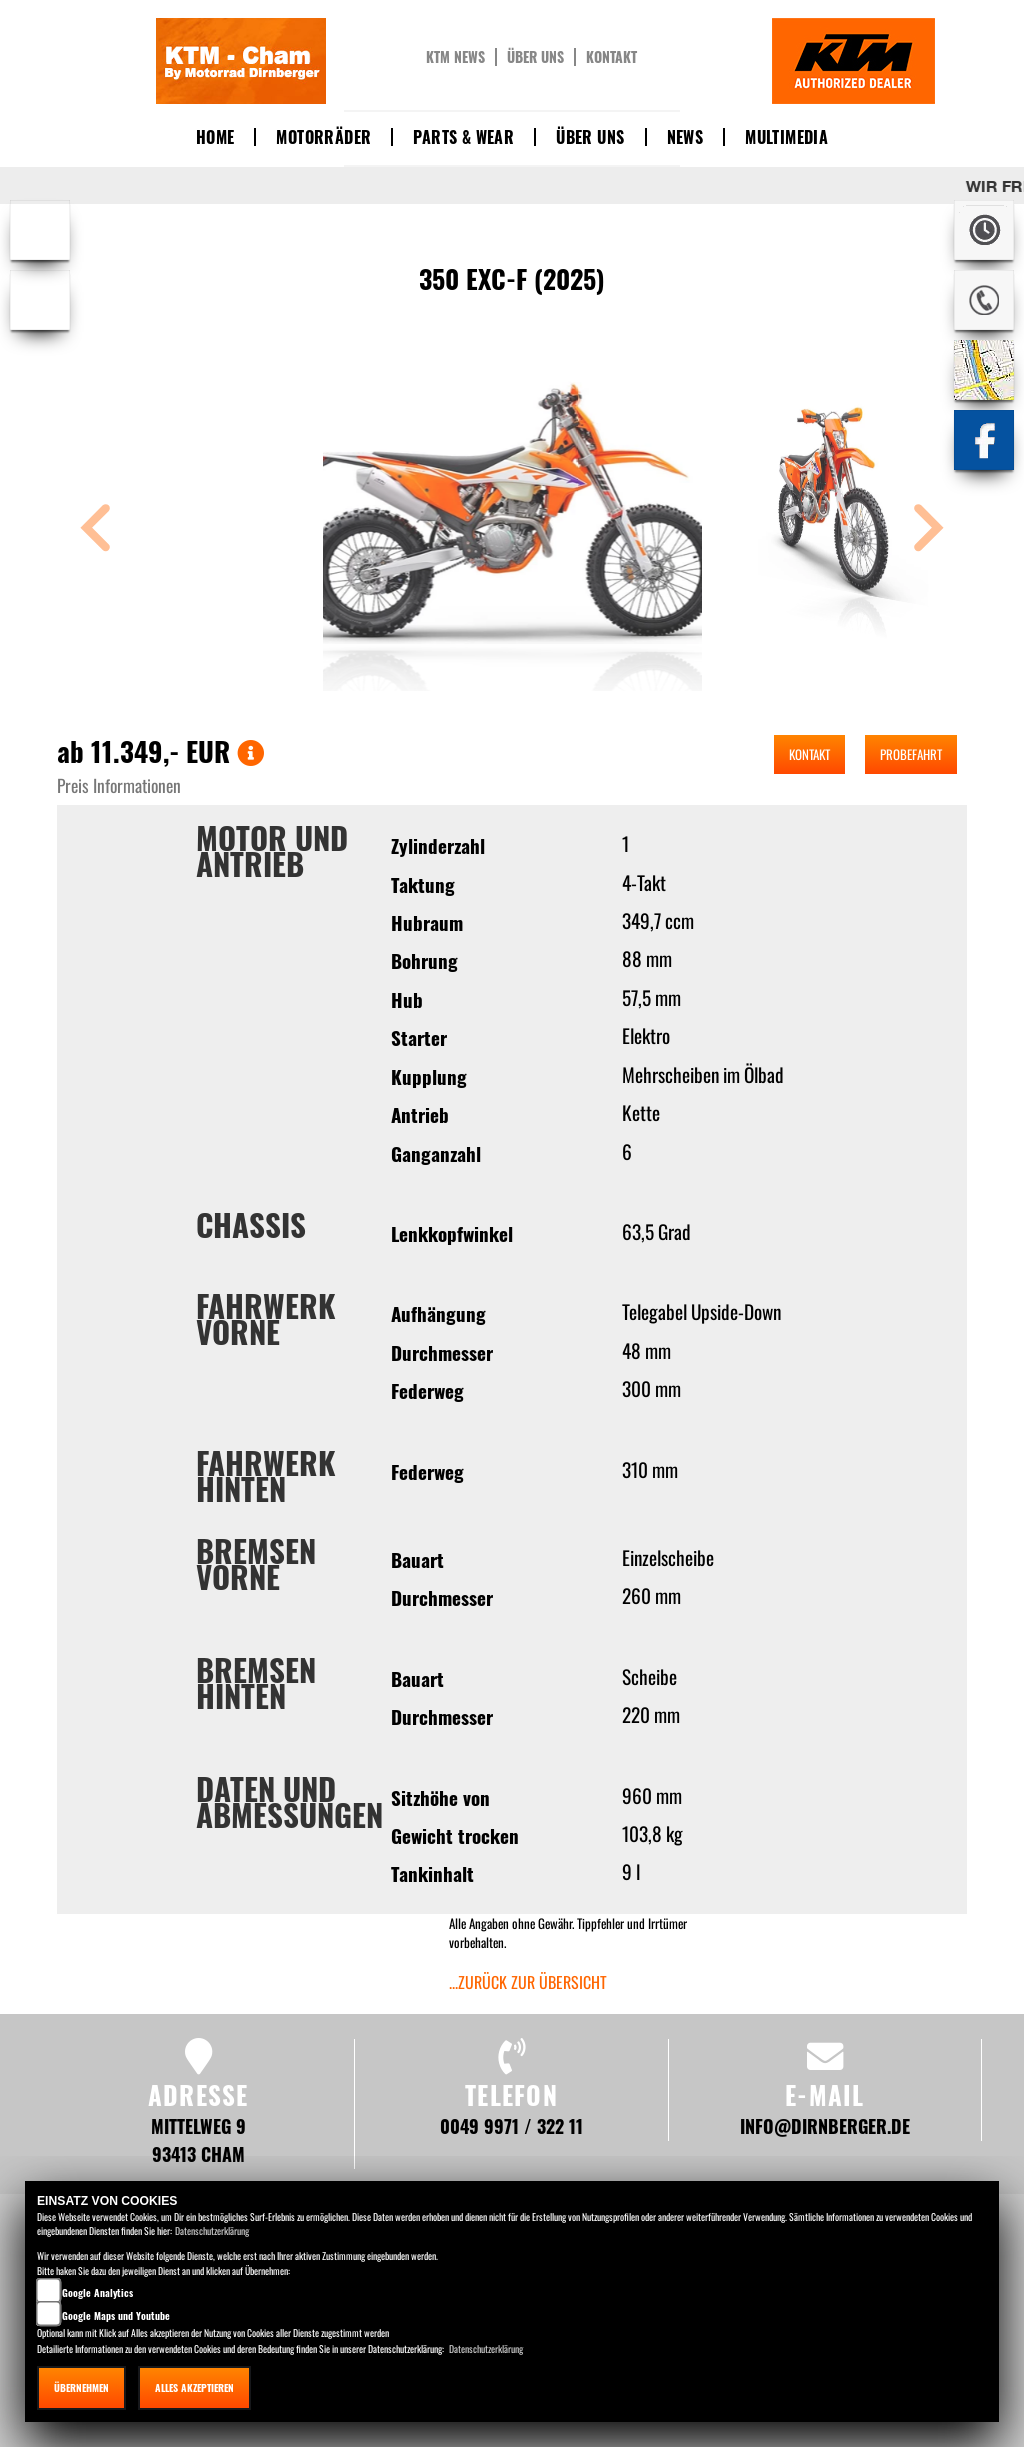  Describe the element at coordinates (212, 2230) in the screenshot. I see `Datenschutzerklärung` at that location.